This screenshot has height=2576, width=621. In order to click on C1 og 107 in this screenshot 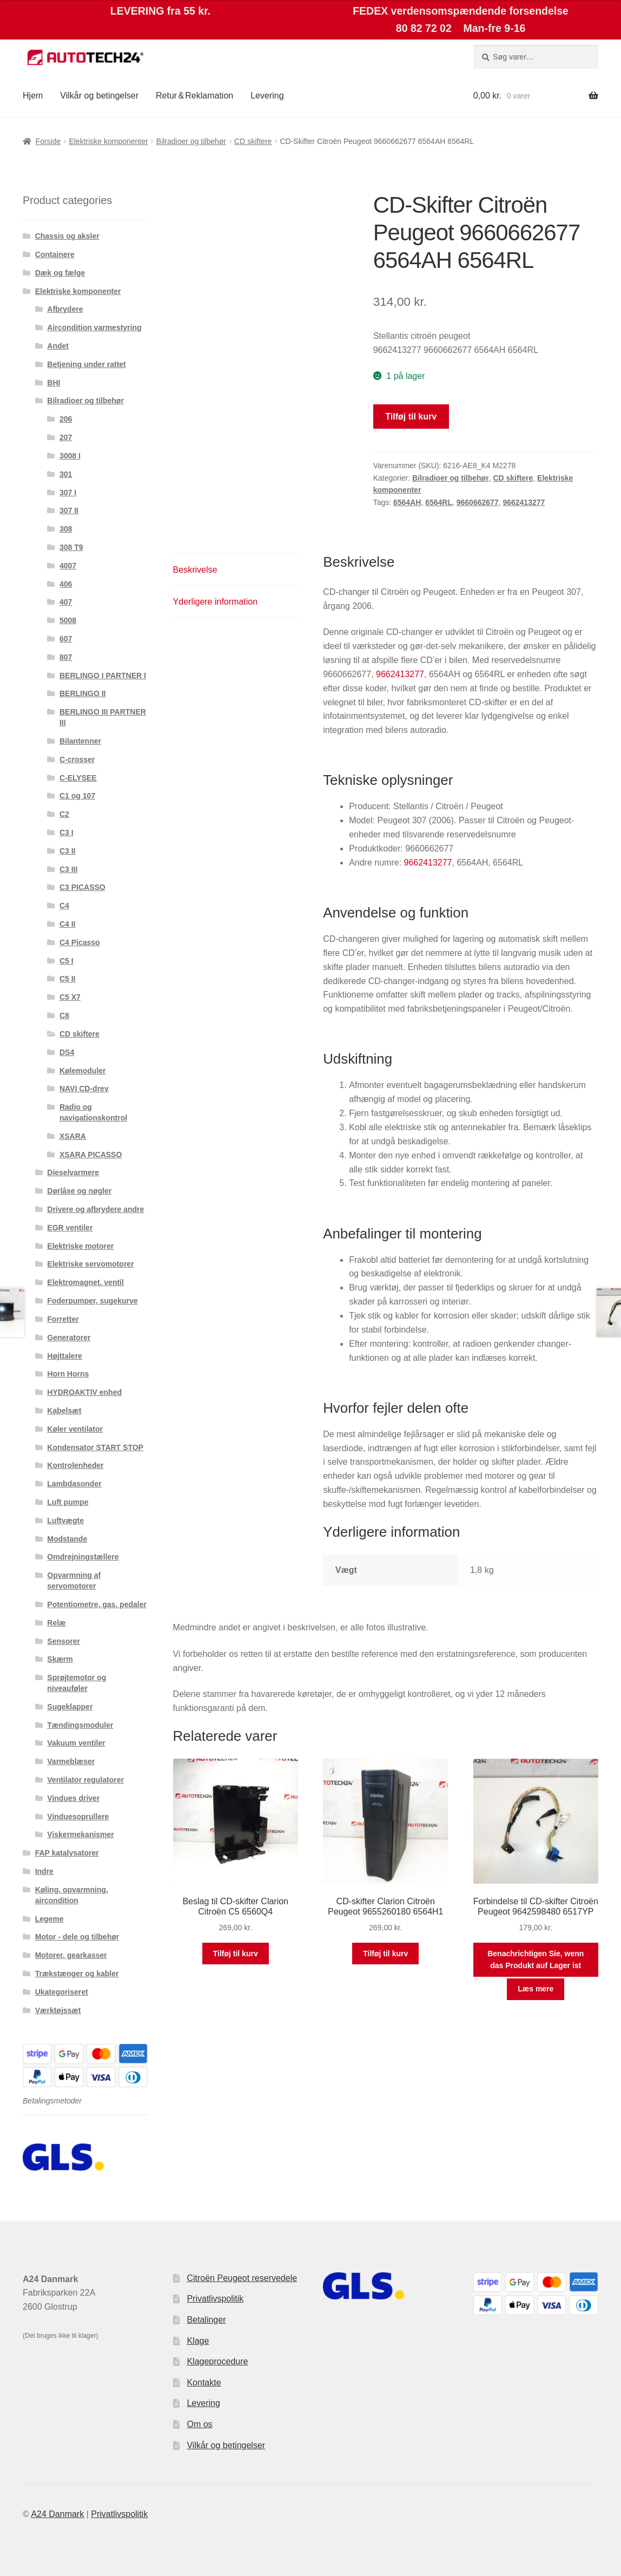, I will do `click(77, 795)`.